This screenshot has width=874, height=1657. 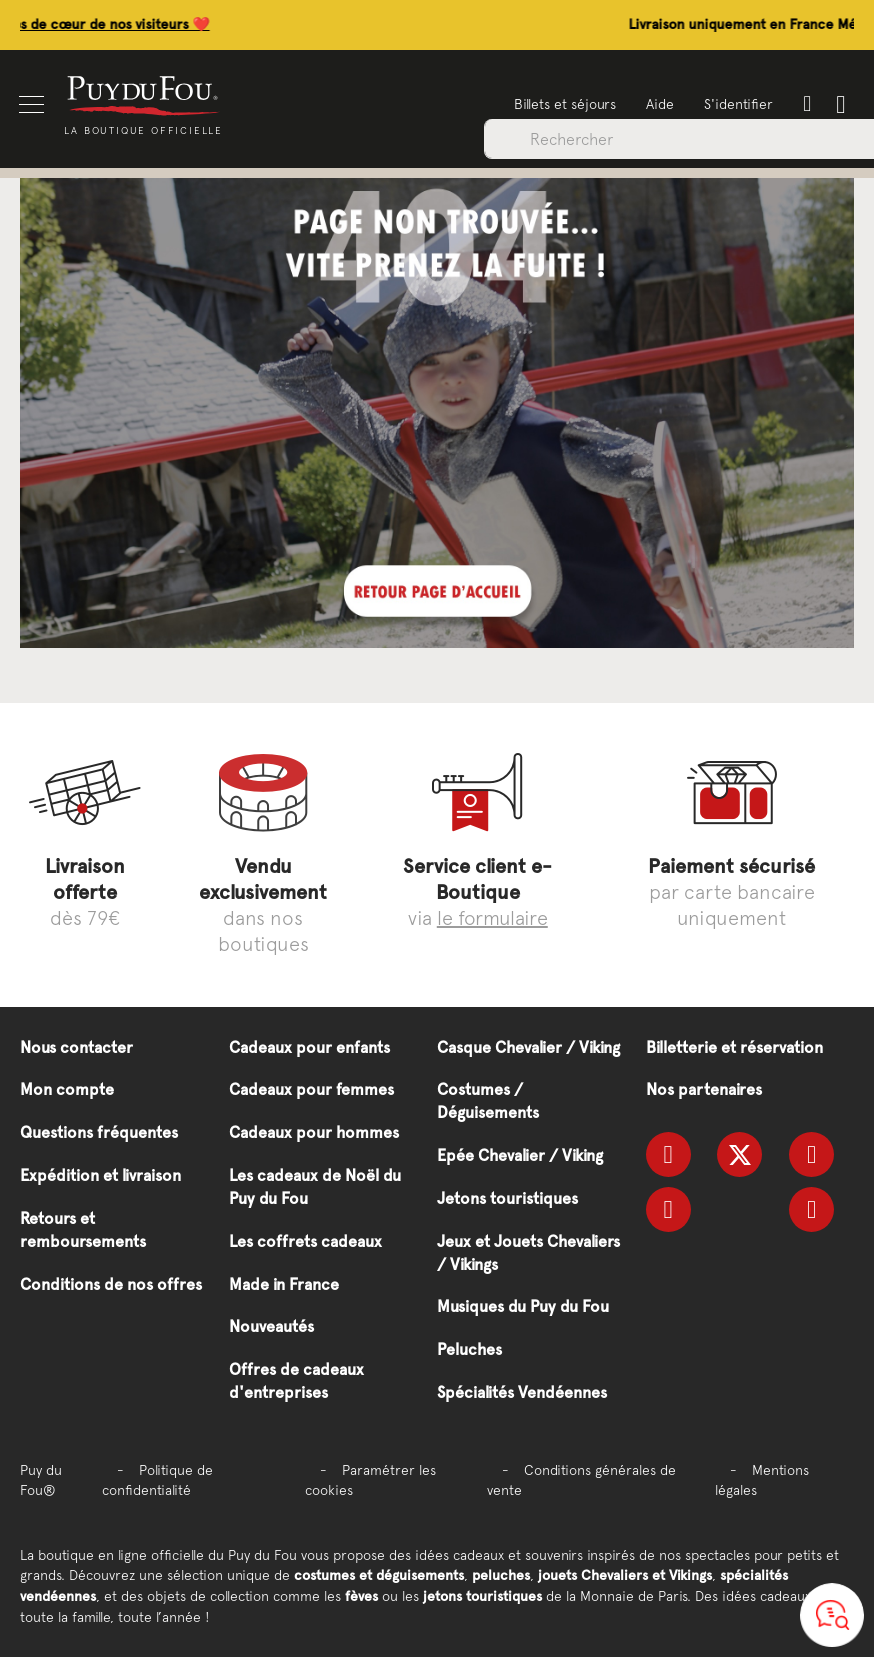 What do you see at coordinates (469, 1349) in the screenshot?
I see `Peluches` at bounding box center [469, 1349].